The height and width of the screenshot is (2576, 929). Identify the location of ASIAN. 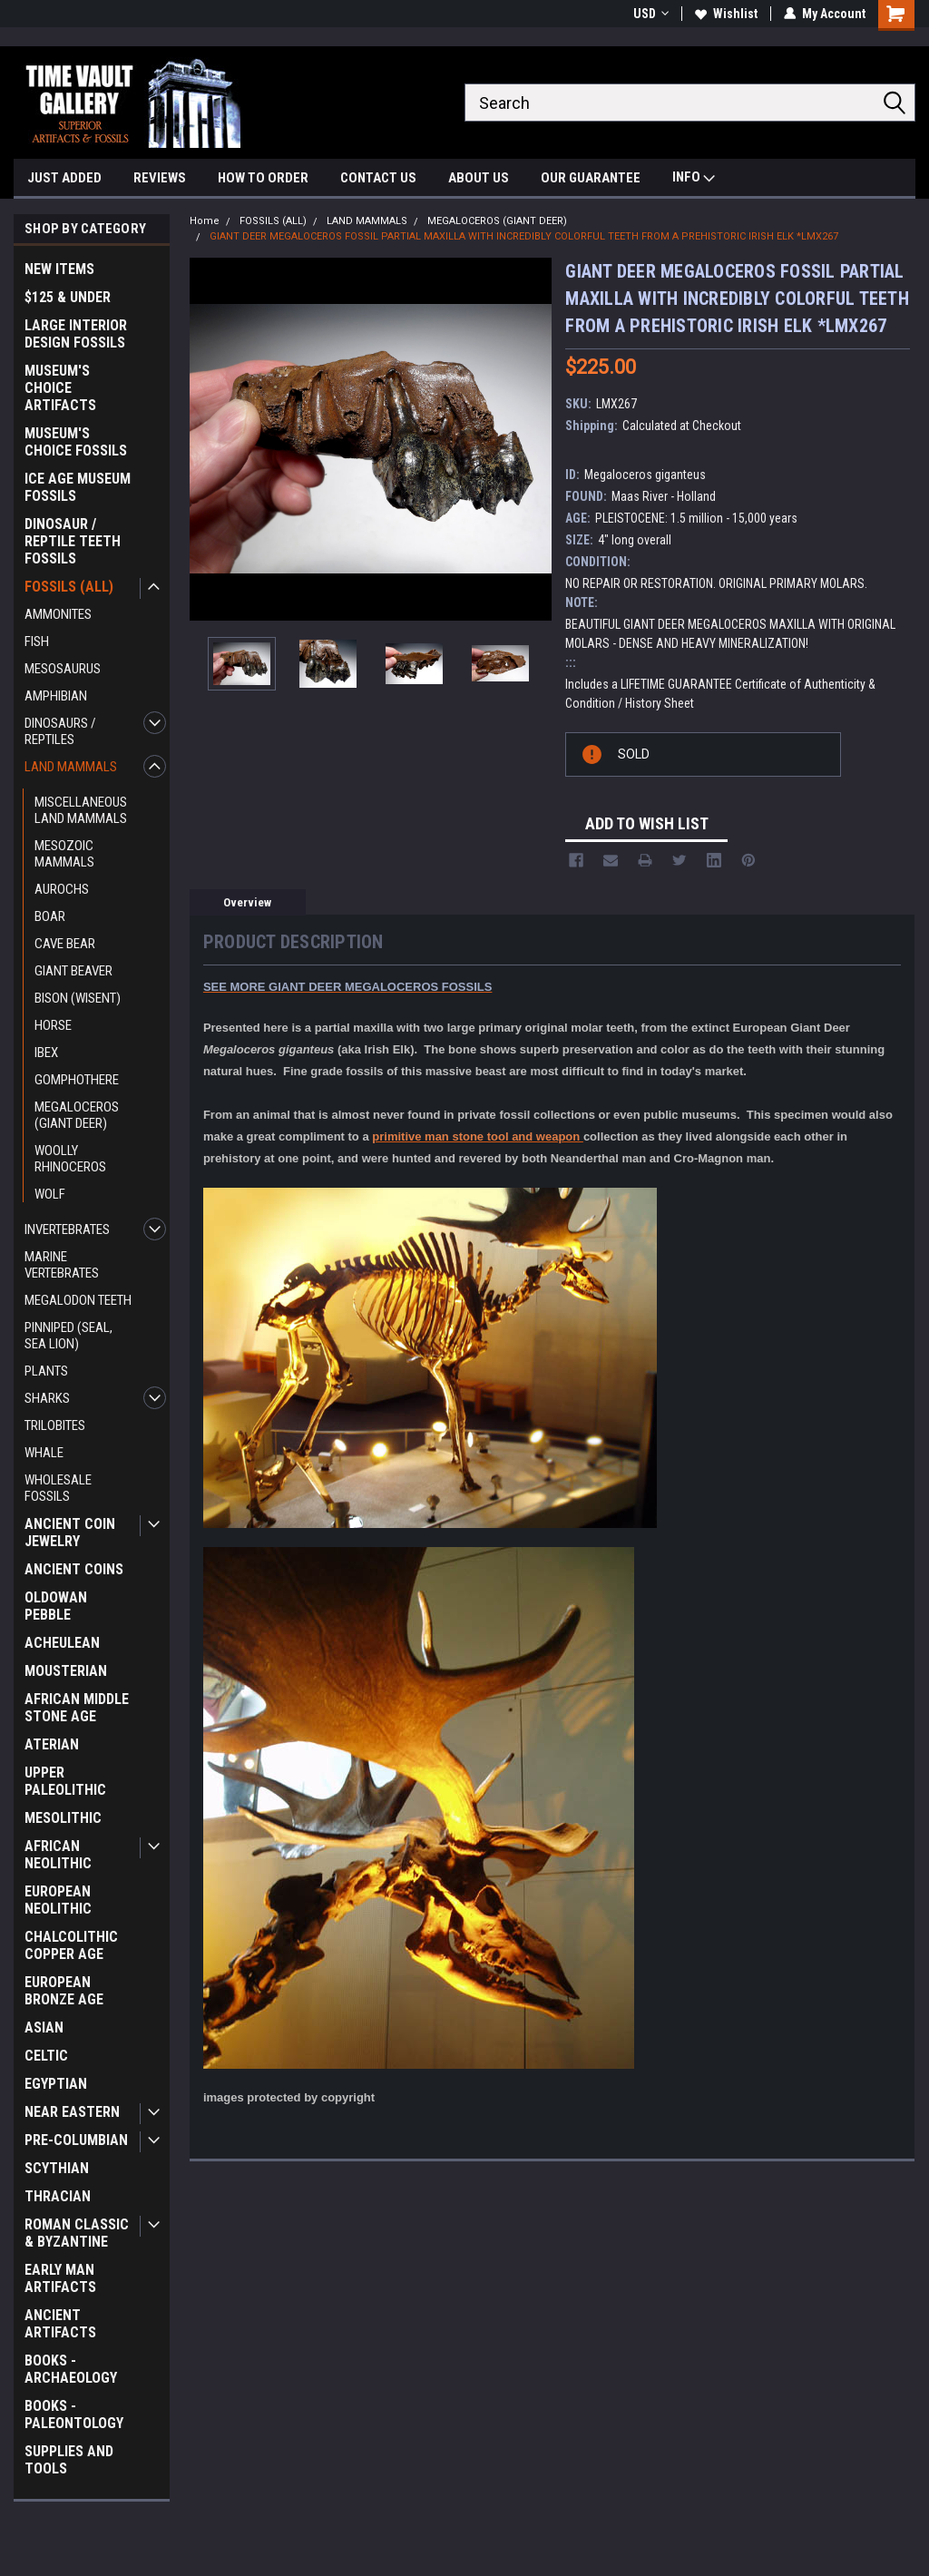
(44, 2027).